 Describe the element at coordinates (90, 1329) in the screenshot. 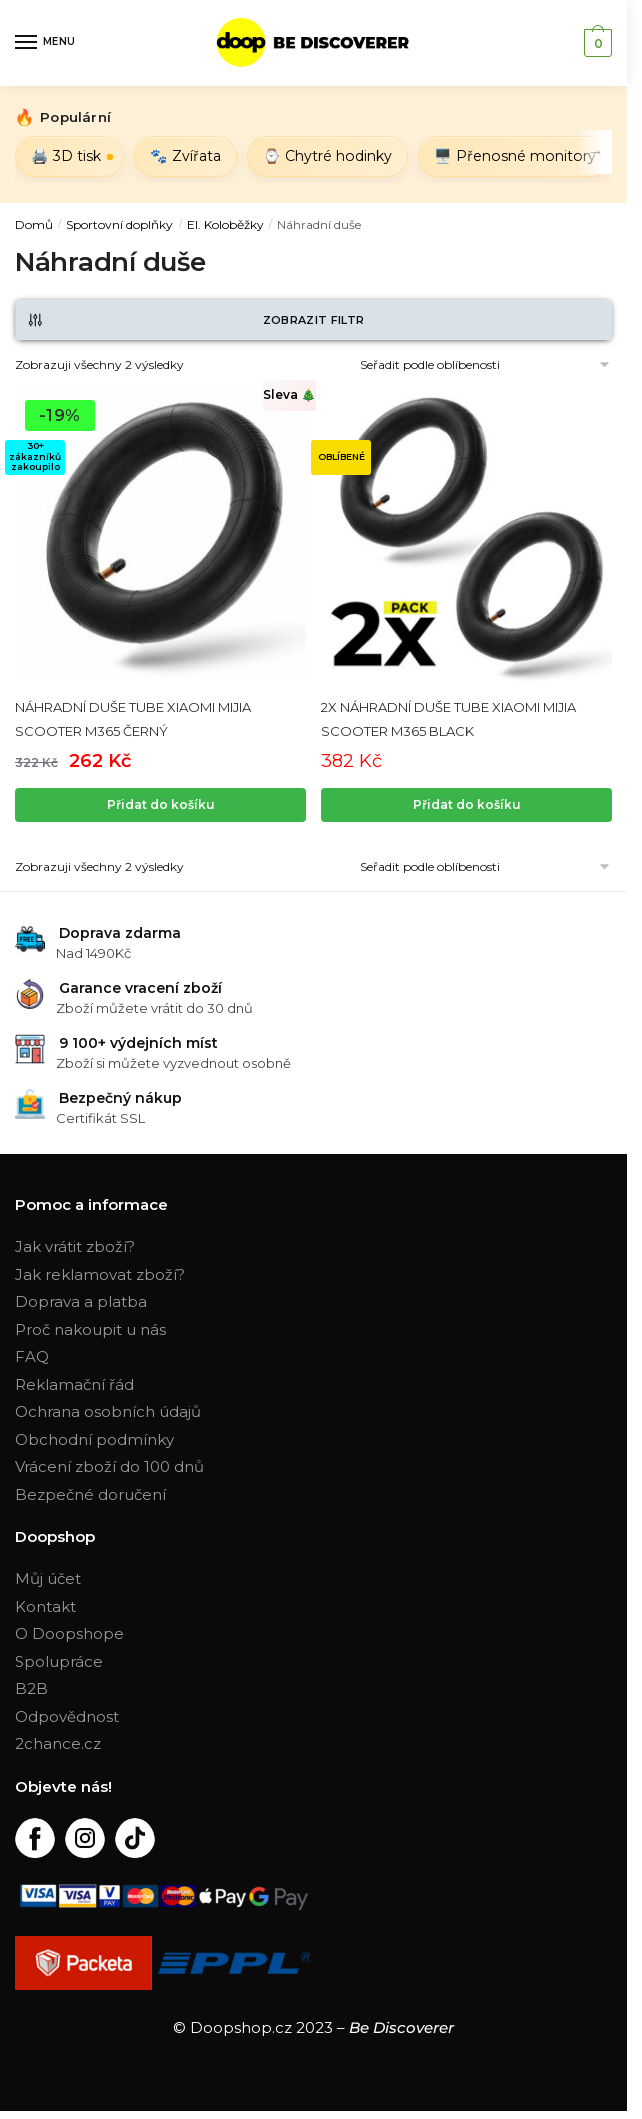

I see `Proč nakoupit u nás` at that location.